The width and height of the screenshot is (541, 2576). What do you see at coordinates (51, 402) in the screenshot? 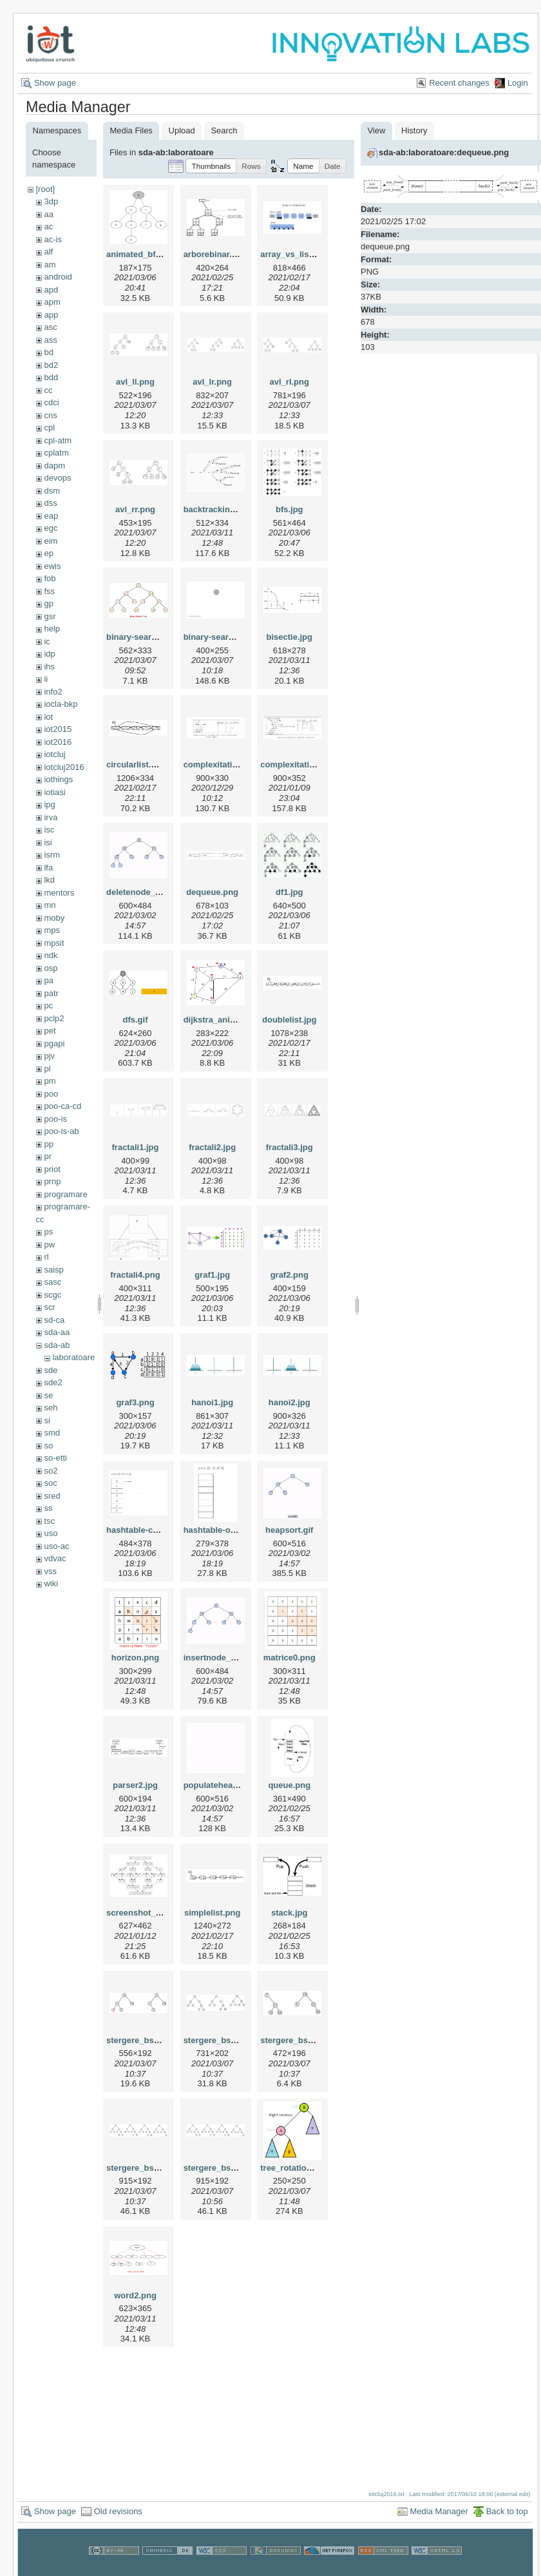
I see `cdci` at bounding box center [51, 402].